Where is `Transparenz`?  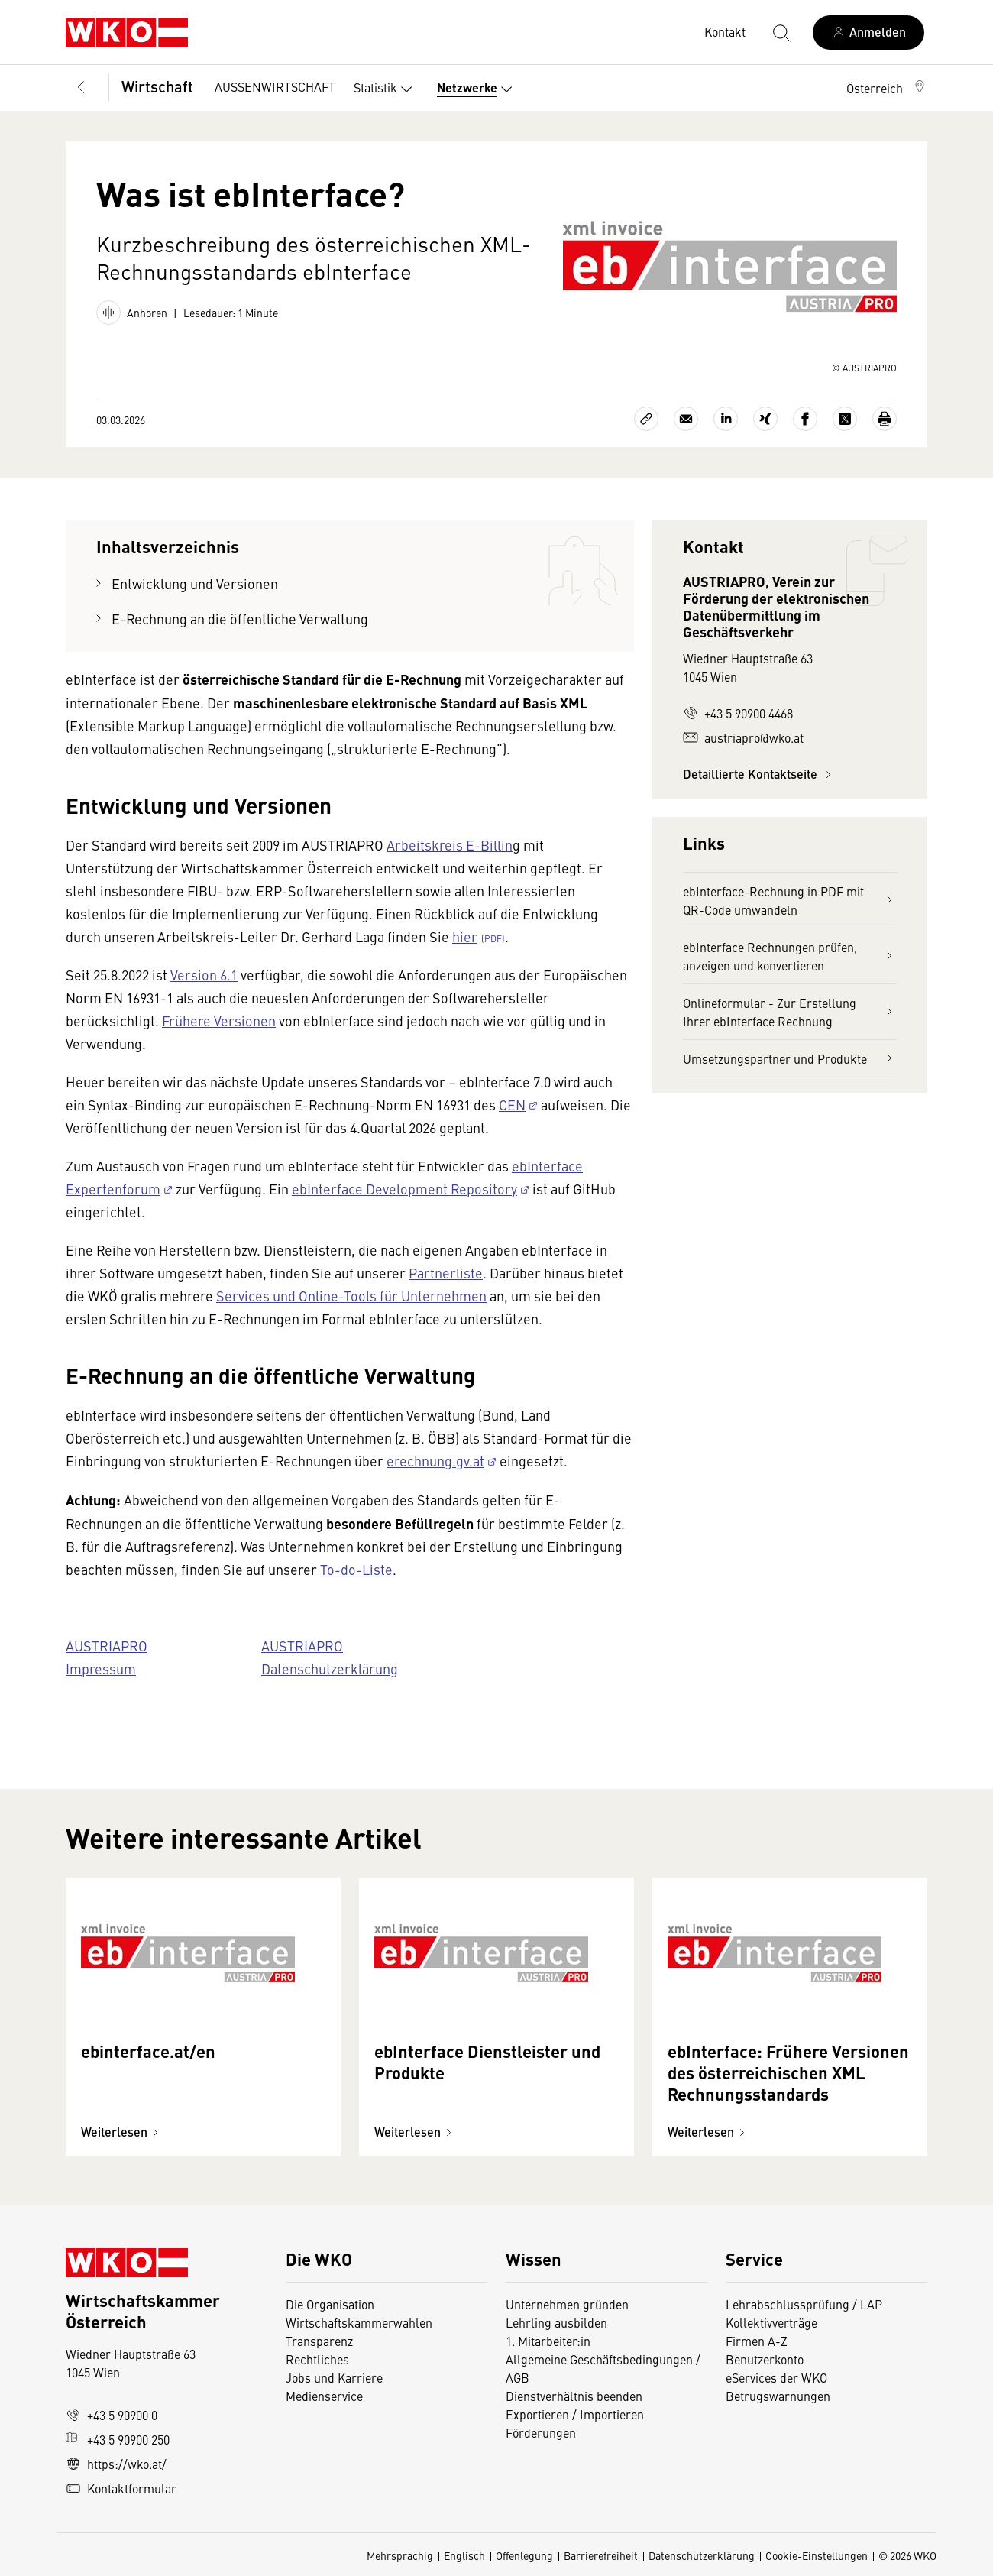
Transparenz is located at coordinates (319, 2340).